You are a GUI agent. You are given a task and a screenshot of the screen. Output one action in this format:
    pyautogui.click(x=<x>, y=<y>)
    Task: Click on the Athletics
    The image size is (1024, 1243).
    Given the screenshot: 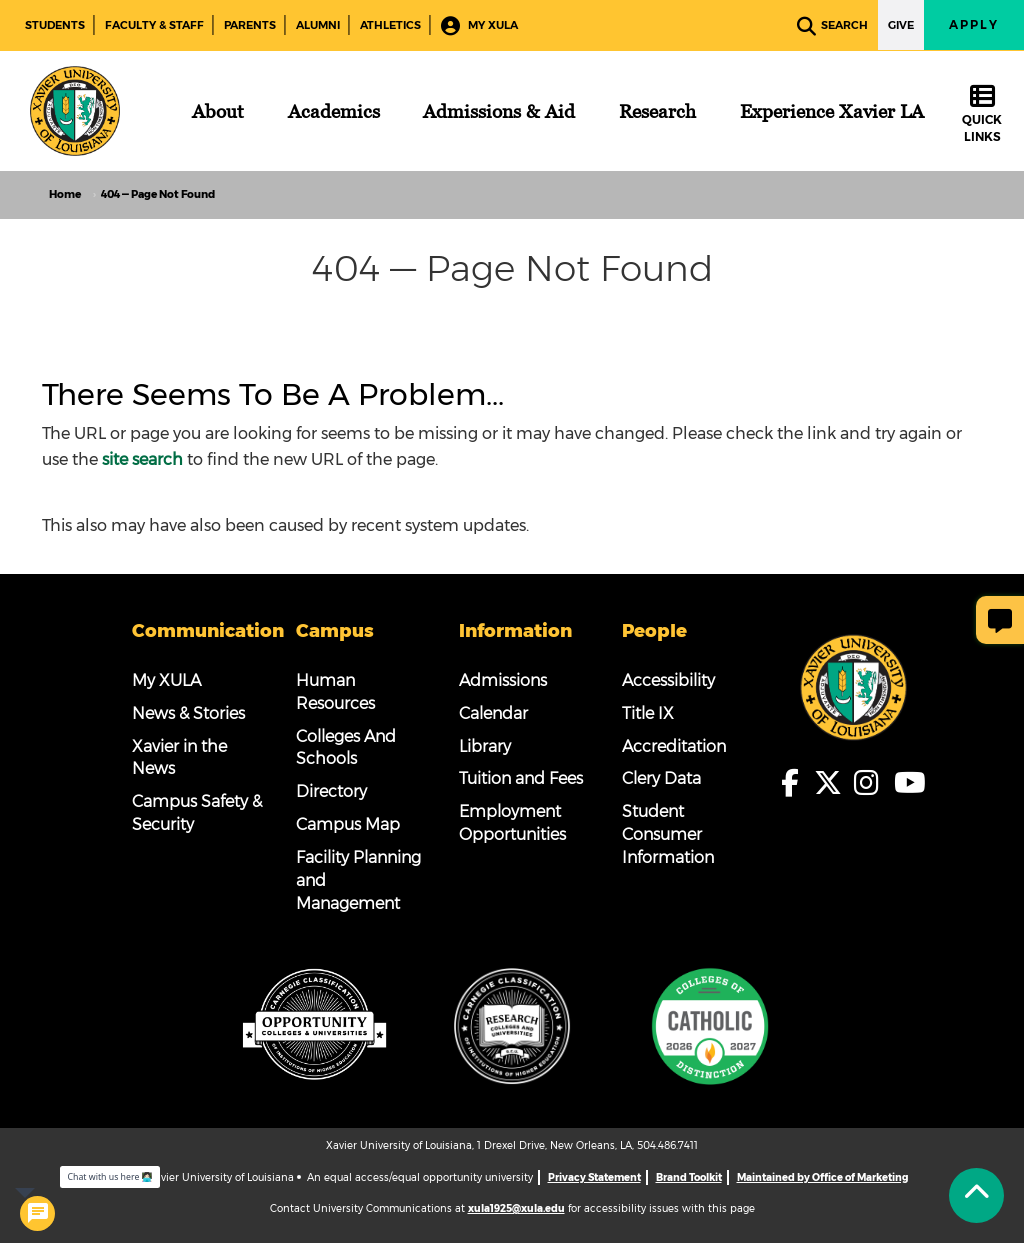 What is the action you would take?
    pyautogui.click(x=390, y=25)
    